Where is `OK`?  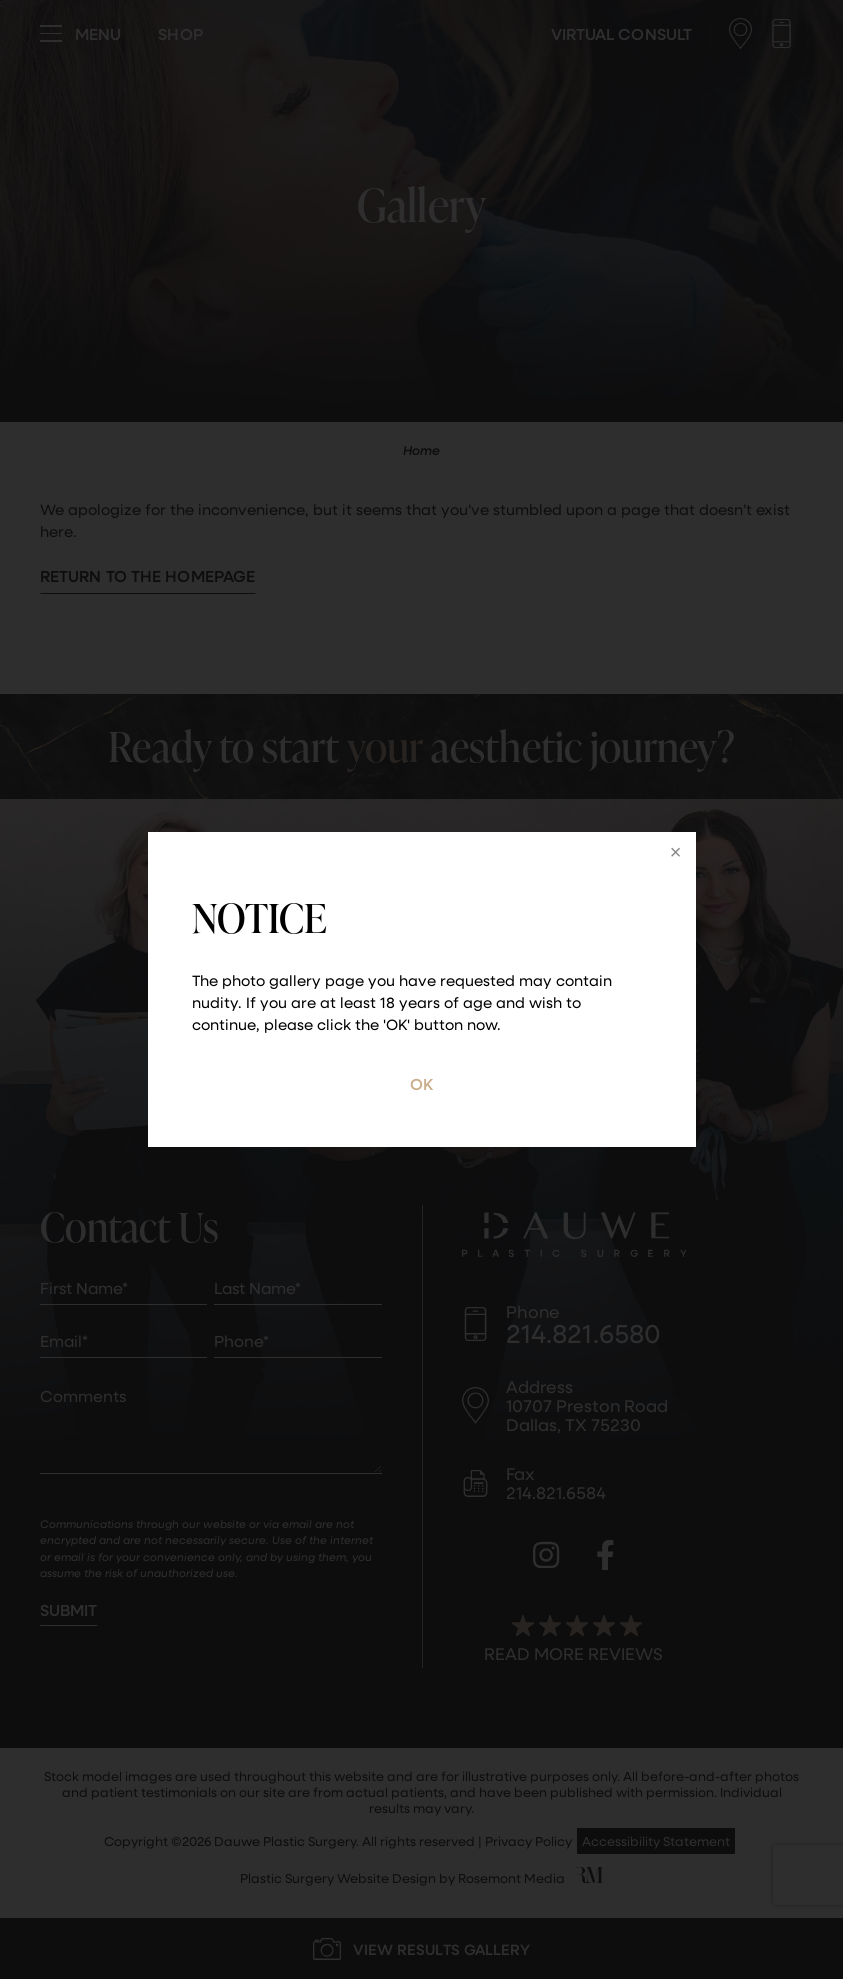
OK is located at coordinates (421, 1083).